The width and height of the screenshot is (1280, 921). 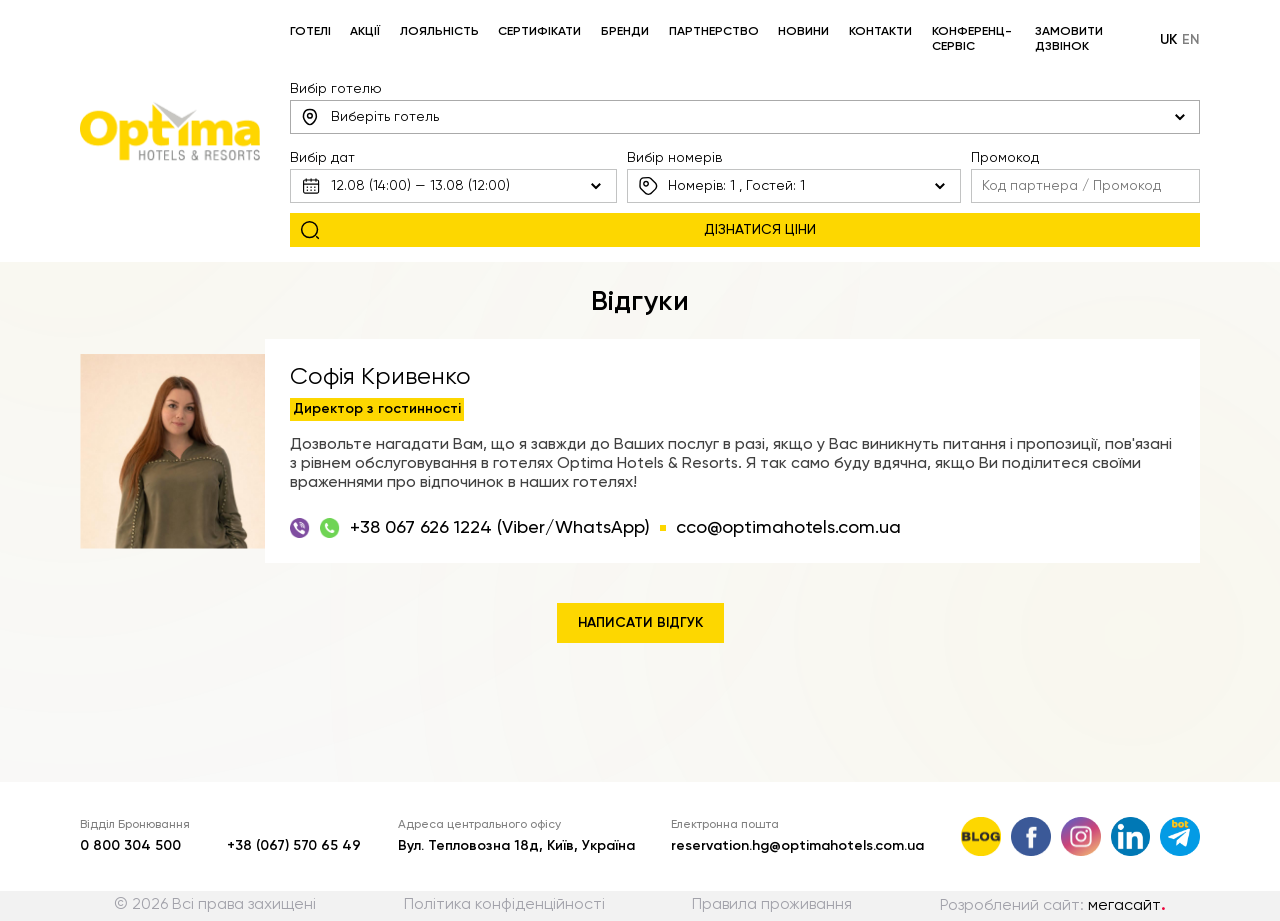 What do you see at coordinates (130, 846) in the screenshot?
I see `0 800 304 500` at bounding box center [130, 846].